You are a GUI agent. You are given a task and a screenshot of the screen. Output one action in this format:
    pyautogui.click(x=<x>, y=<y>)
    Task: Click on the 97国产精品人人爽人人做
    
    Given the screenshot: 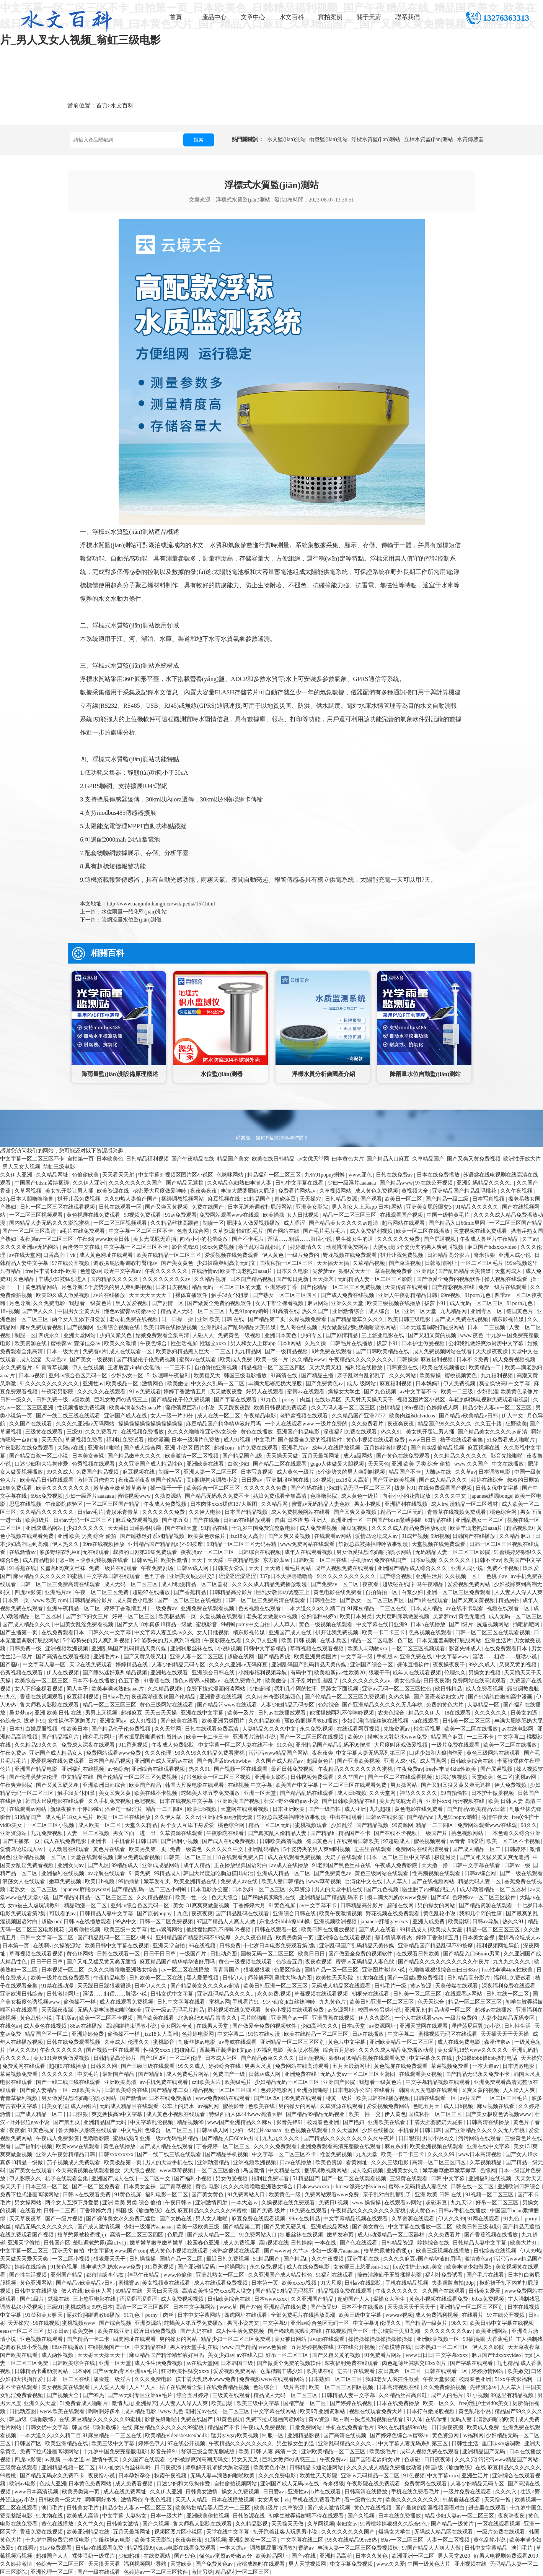 What is the action you would take?
    pyautogui.click(x=226, y=1921)
    